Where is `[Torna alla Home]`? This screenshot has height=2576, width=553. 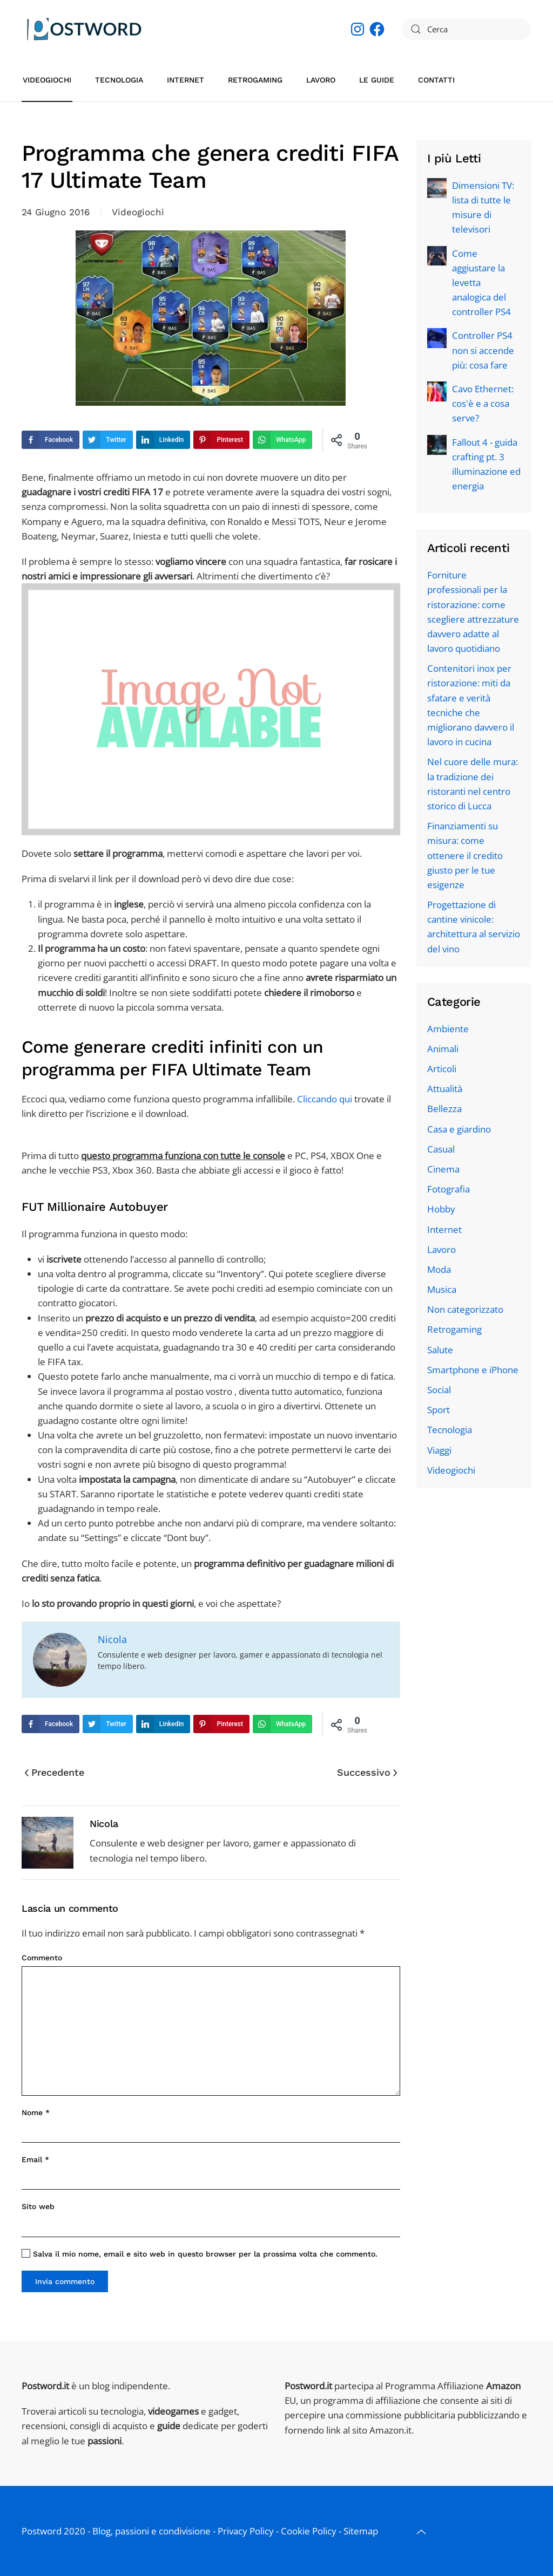
[Torna alla Home] is located at coordinates (84, 29).